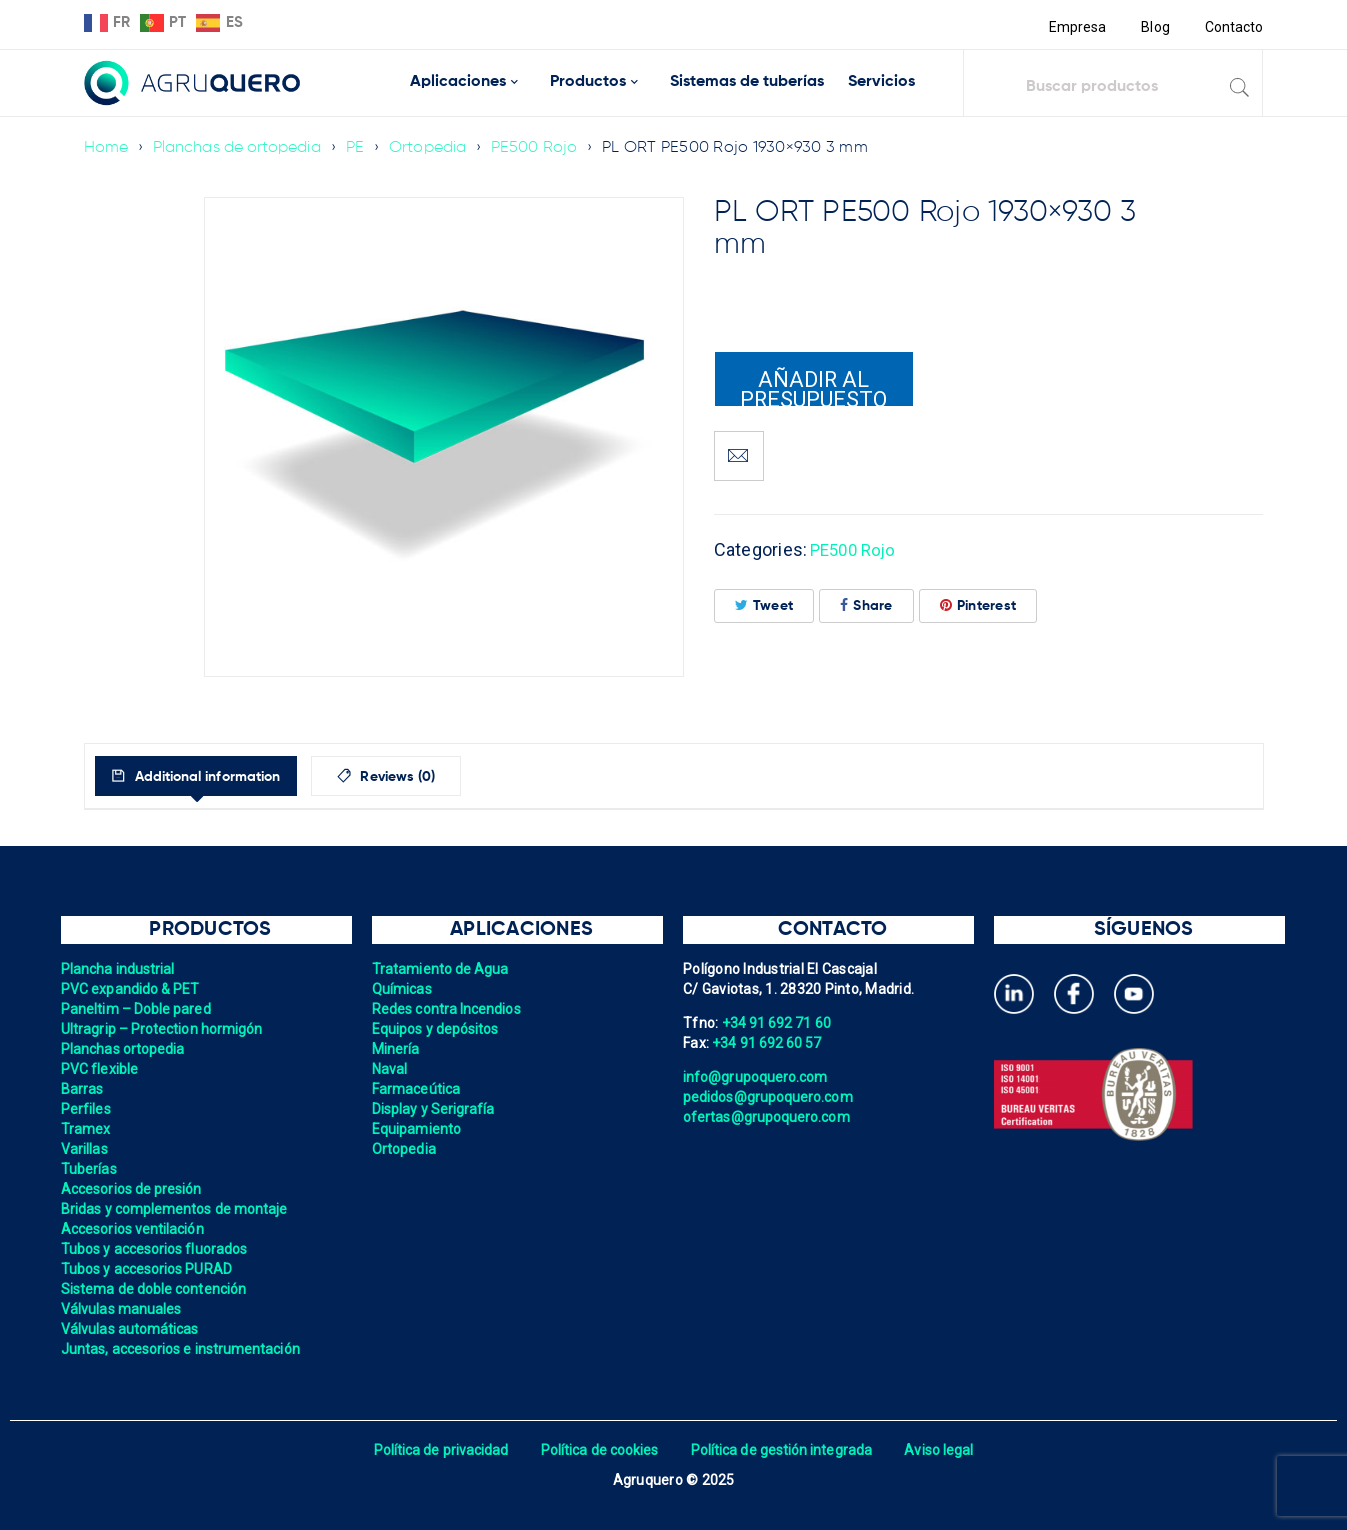 The image size is (1347, 1530). What do you see at coordinates (417, 1129) in the screenshot?
I see `Equipamiento` at bounding box center [417, 1129].